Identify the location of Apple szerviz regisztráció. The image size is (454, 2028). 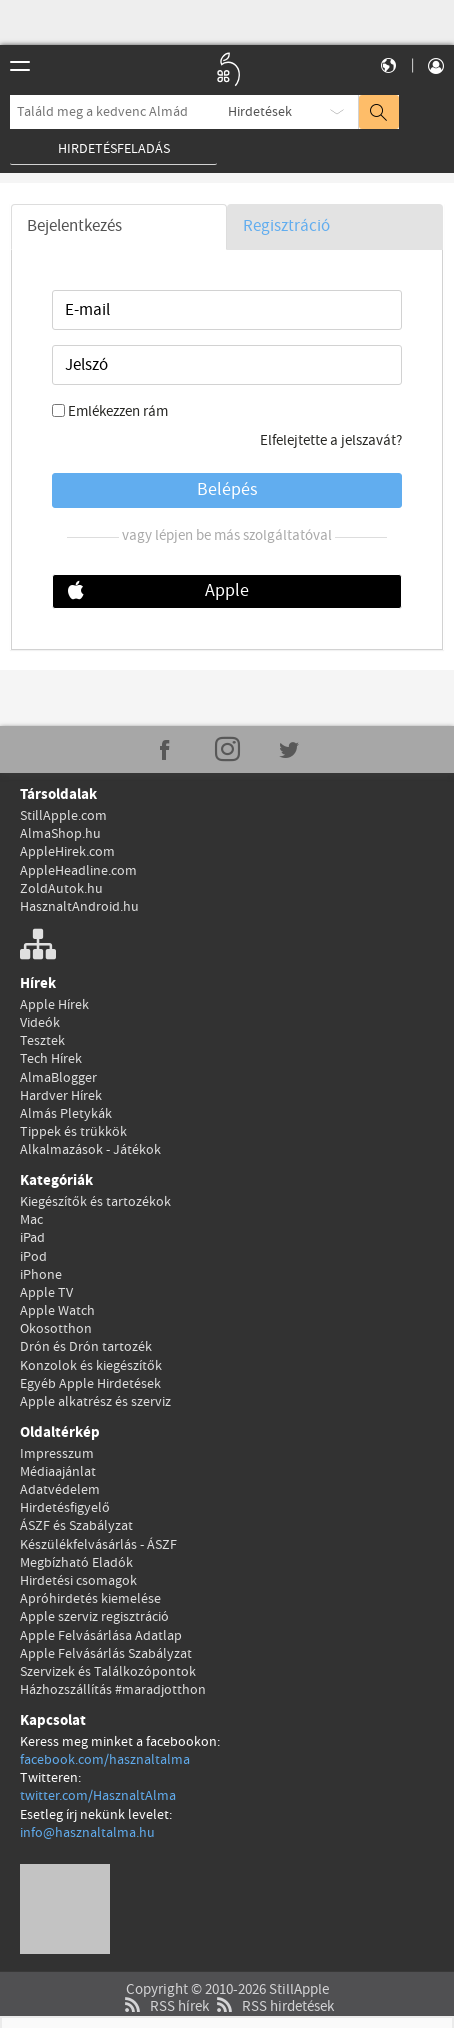
(94, 1617).